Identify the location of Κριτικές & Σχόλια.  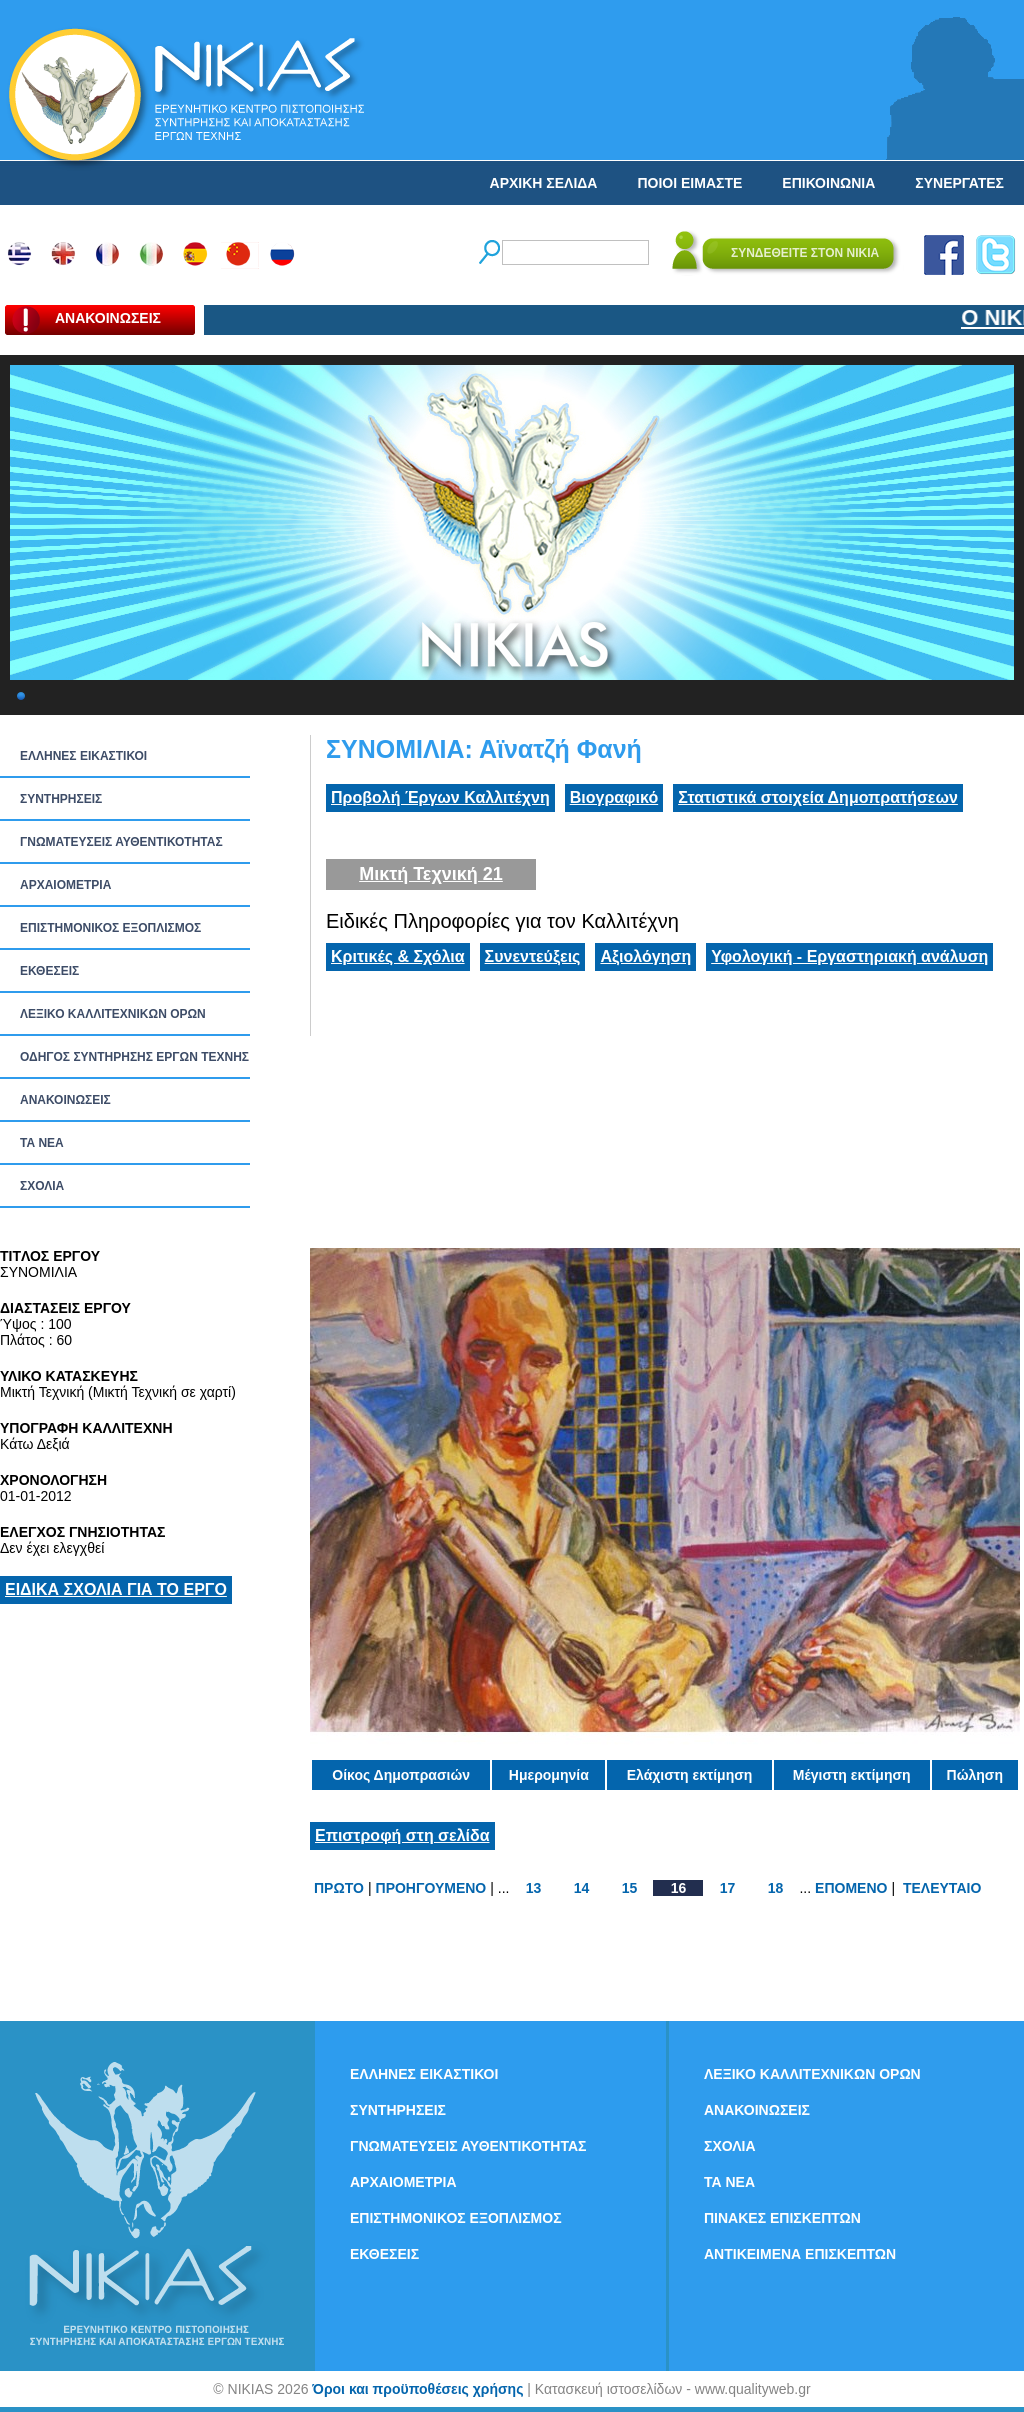
(398, 956).